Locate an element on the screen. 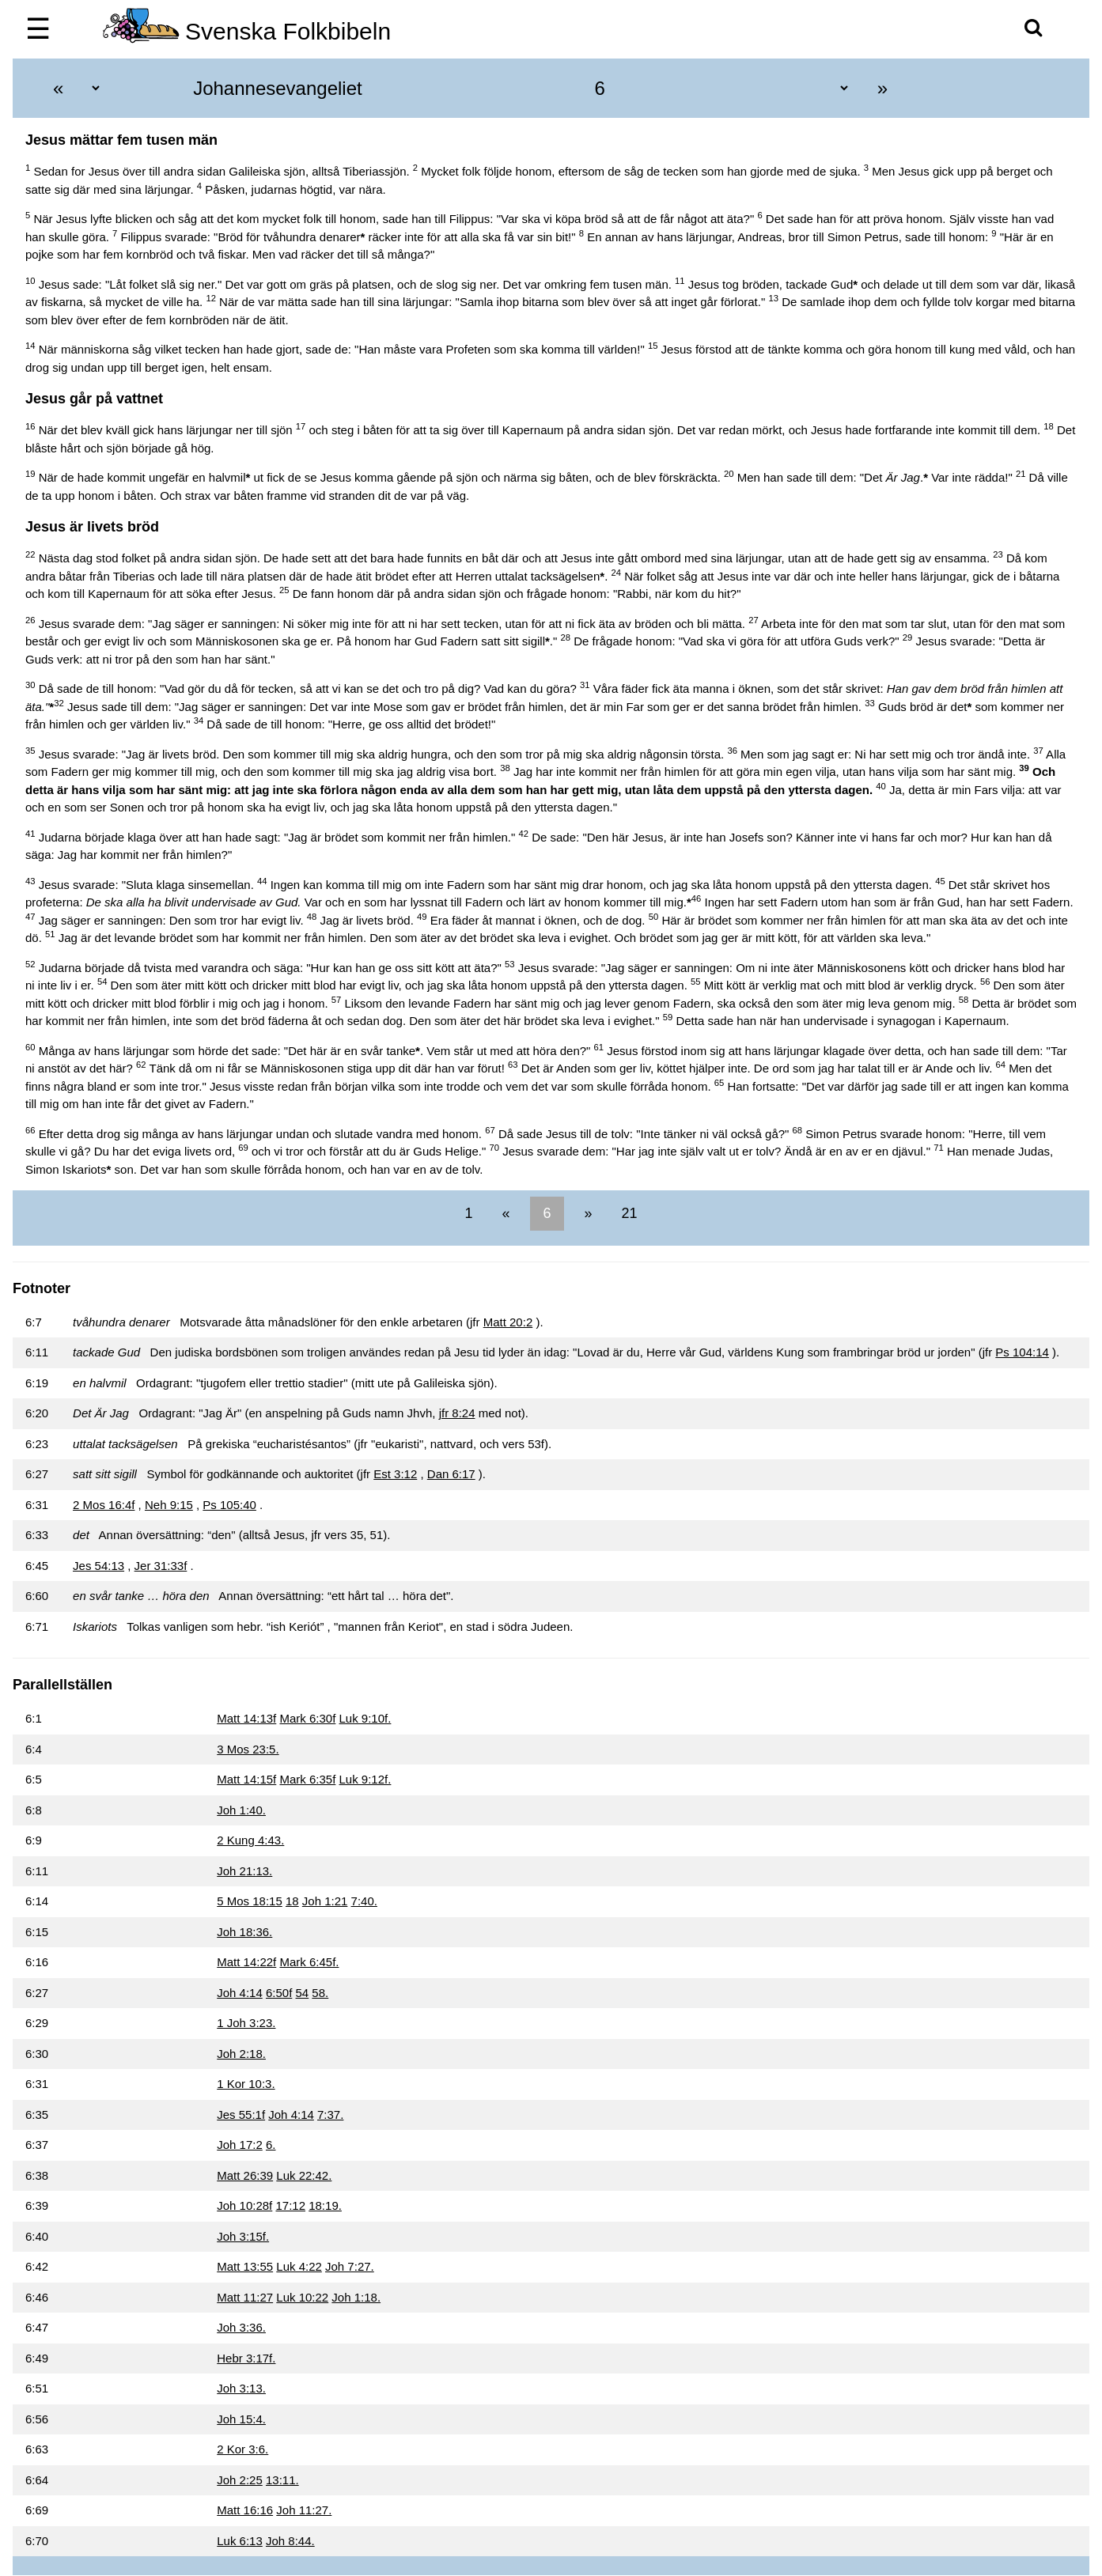 Image resolution: width=1102 pixels, height=2576 pixels. 58. is located at coordinates (320, 1992).